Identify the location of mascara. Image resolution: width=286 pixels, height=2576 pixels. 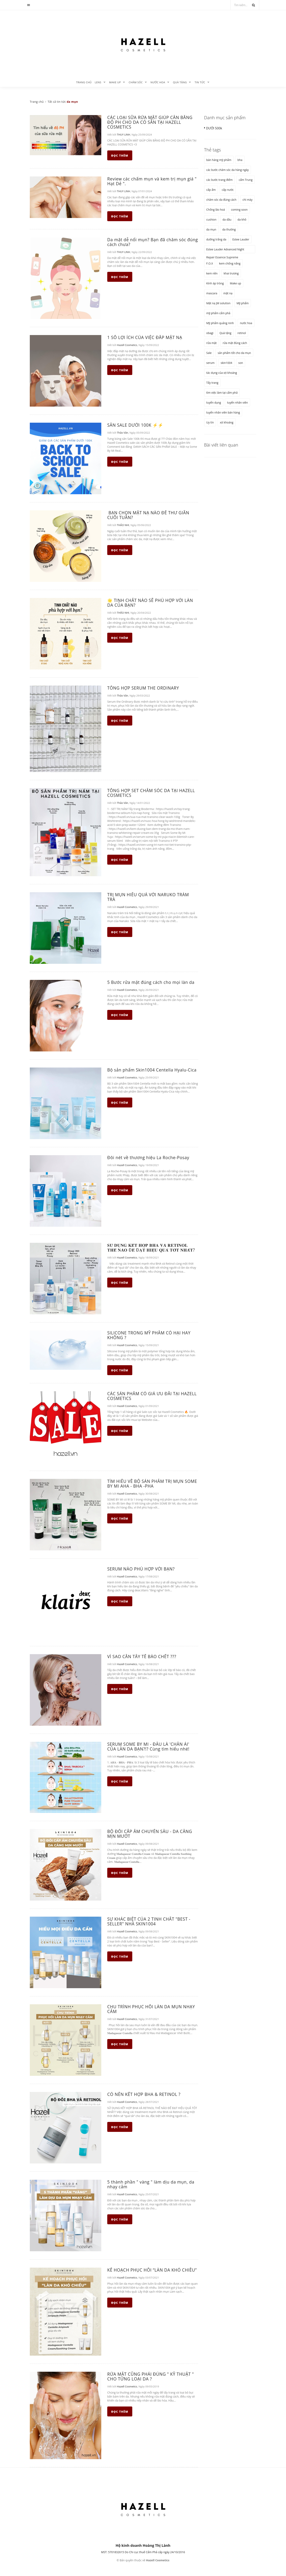
(211, 293).